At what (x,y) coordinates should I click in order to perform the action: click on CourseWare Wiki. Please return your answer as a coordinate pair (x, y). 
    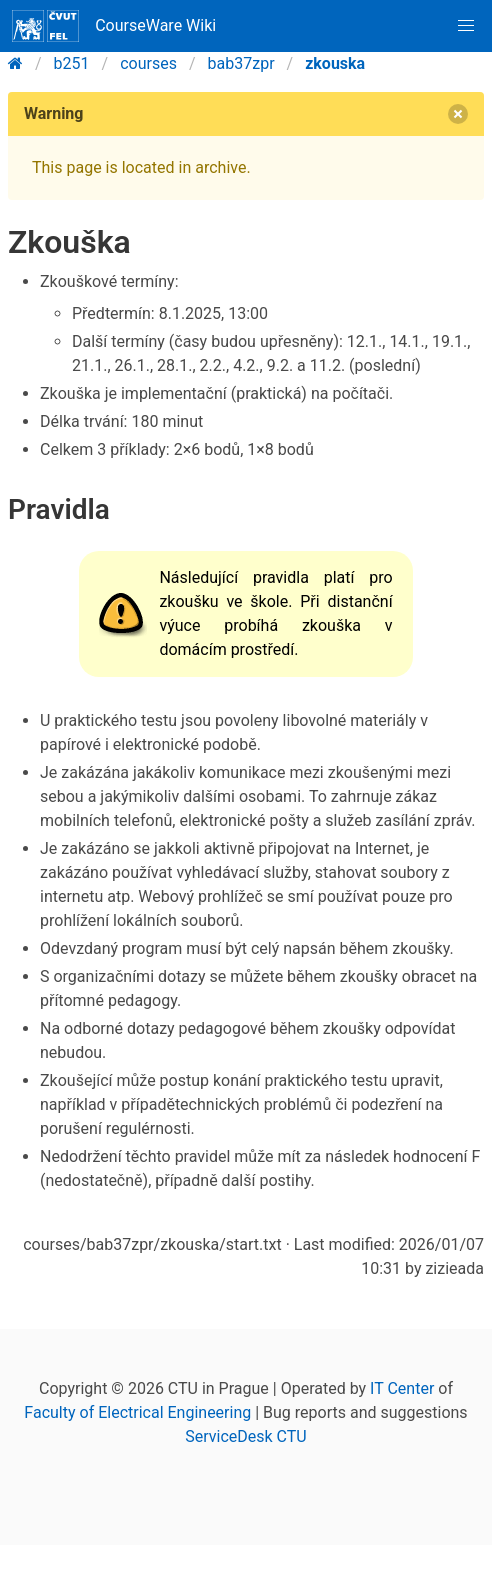
    Looking at the image, I should click on (114, 26).